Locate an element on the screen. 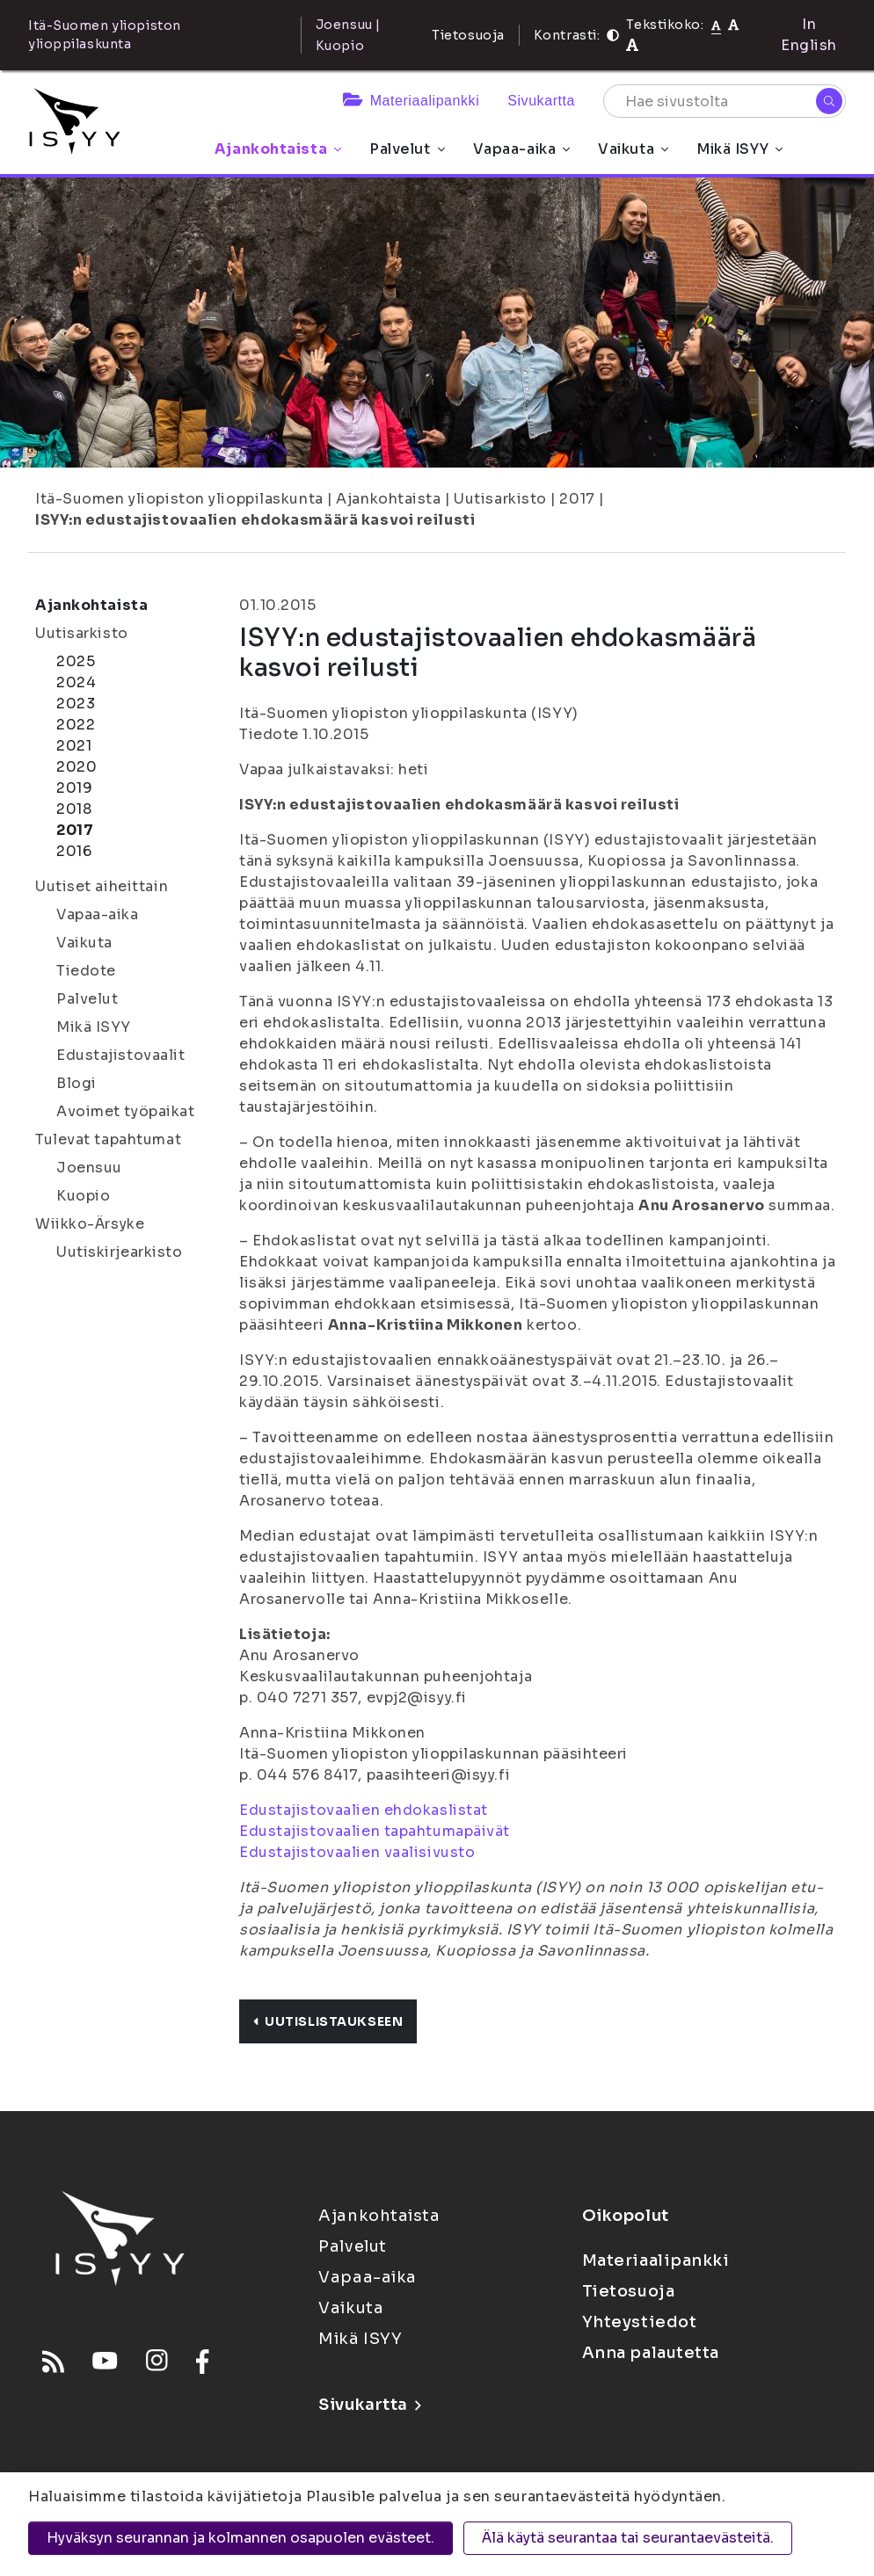 Image resolution: width=874 pixels, height=2576 pixels. Edustajistovaalien ehdokaslistat is located at coordinates (363, 1810).